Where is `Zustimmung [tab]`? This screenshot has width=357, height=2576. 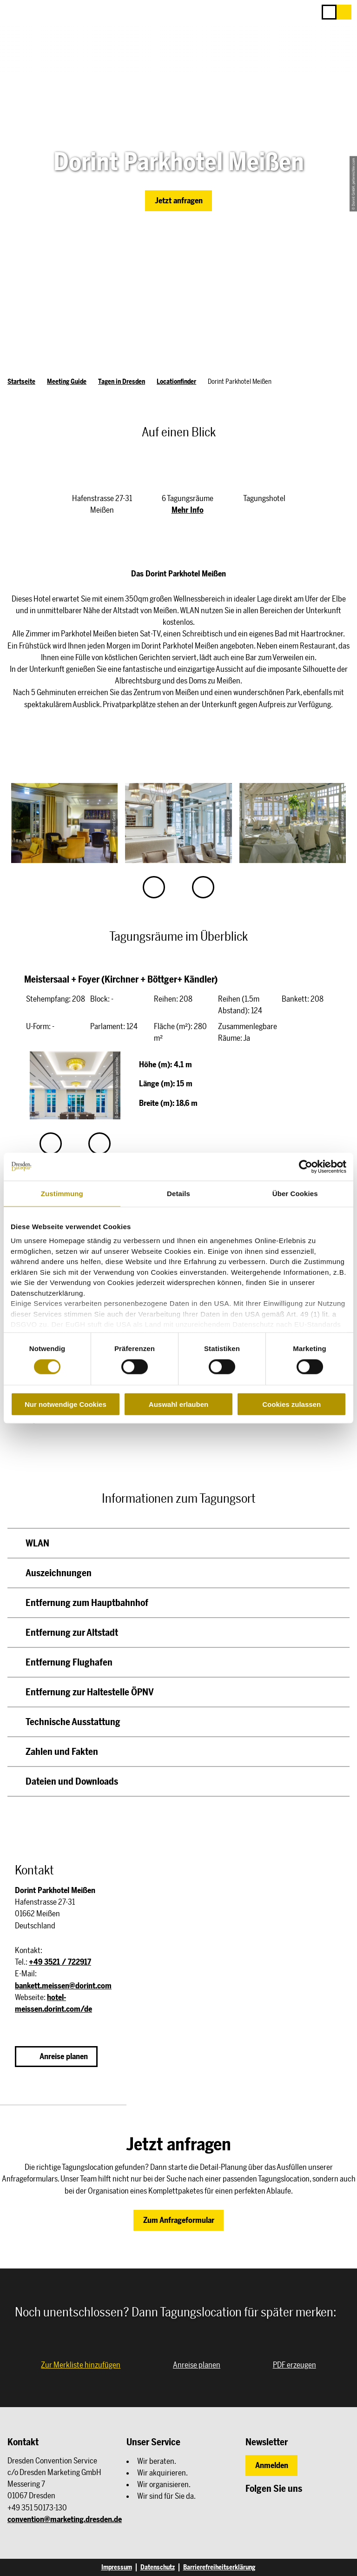
Zustimmung [tab] is located at coordinates (62, 1193).